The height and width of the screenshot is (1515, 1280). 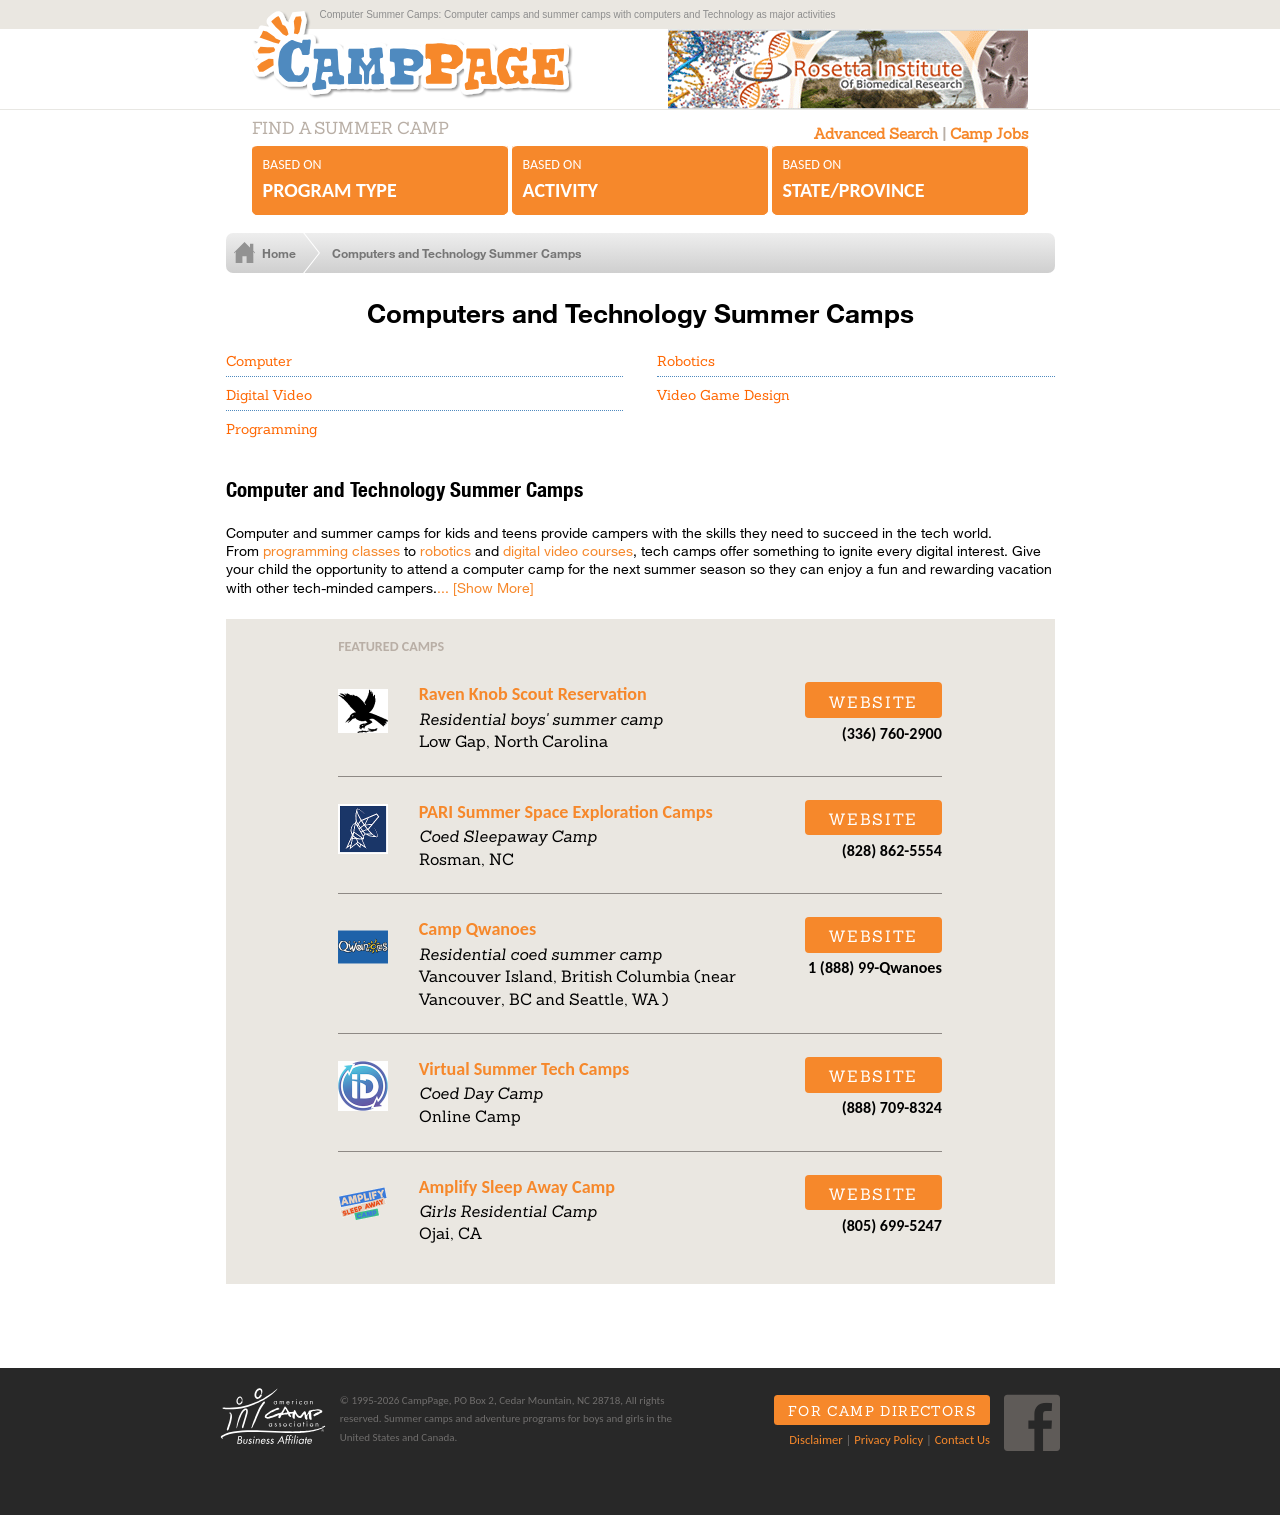 I want to click on Website, so click(x=873, y=702).